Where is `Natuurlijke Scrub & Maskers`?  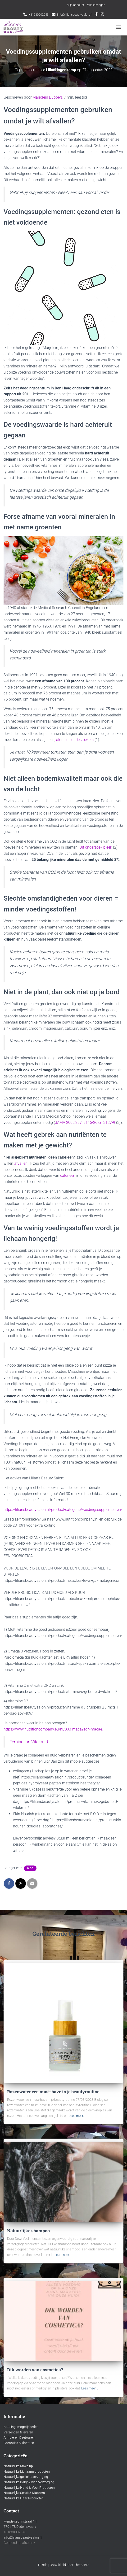 Natuurlijke Scrub & Maskers is located at coordinates (24, 2493).